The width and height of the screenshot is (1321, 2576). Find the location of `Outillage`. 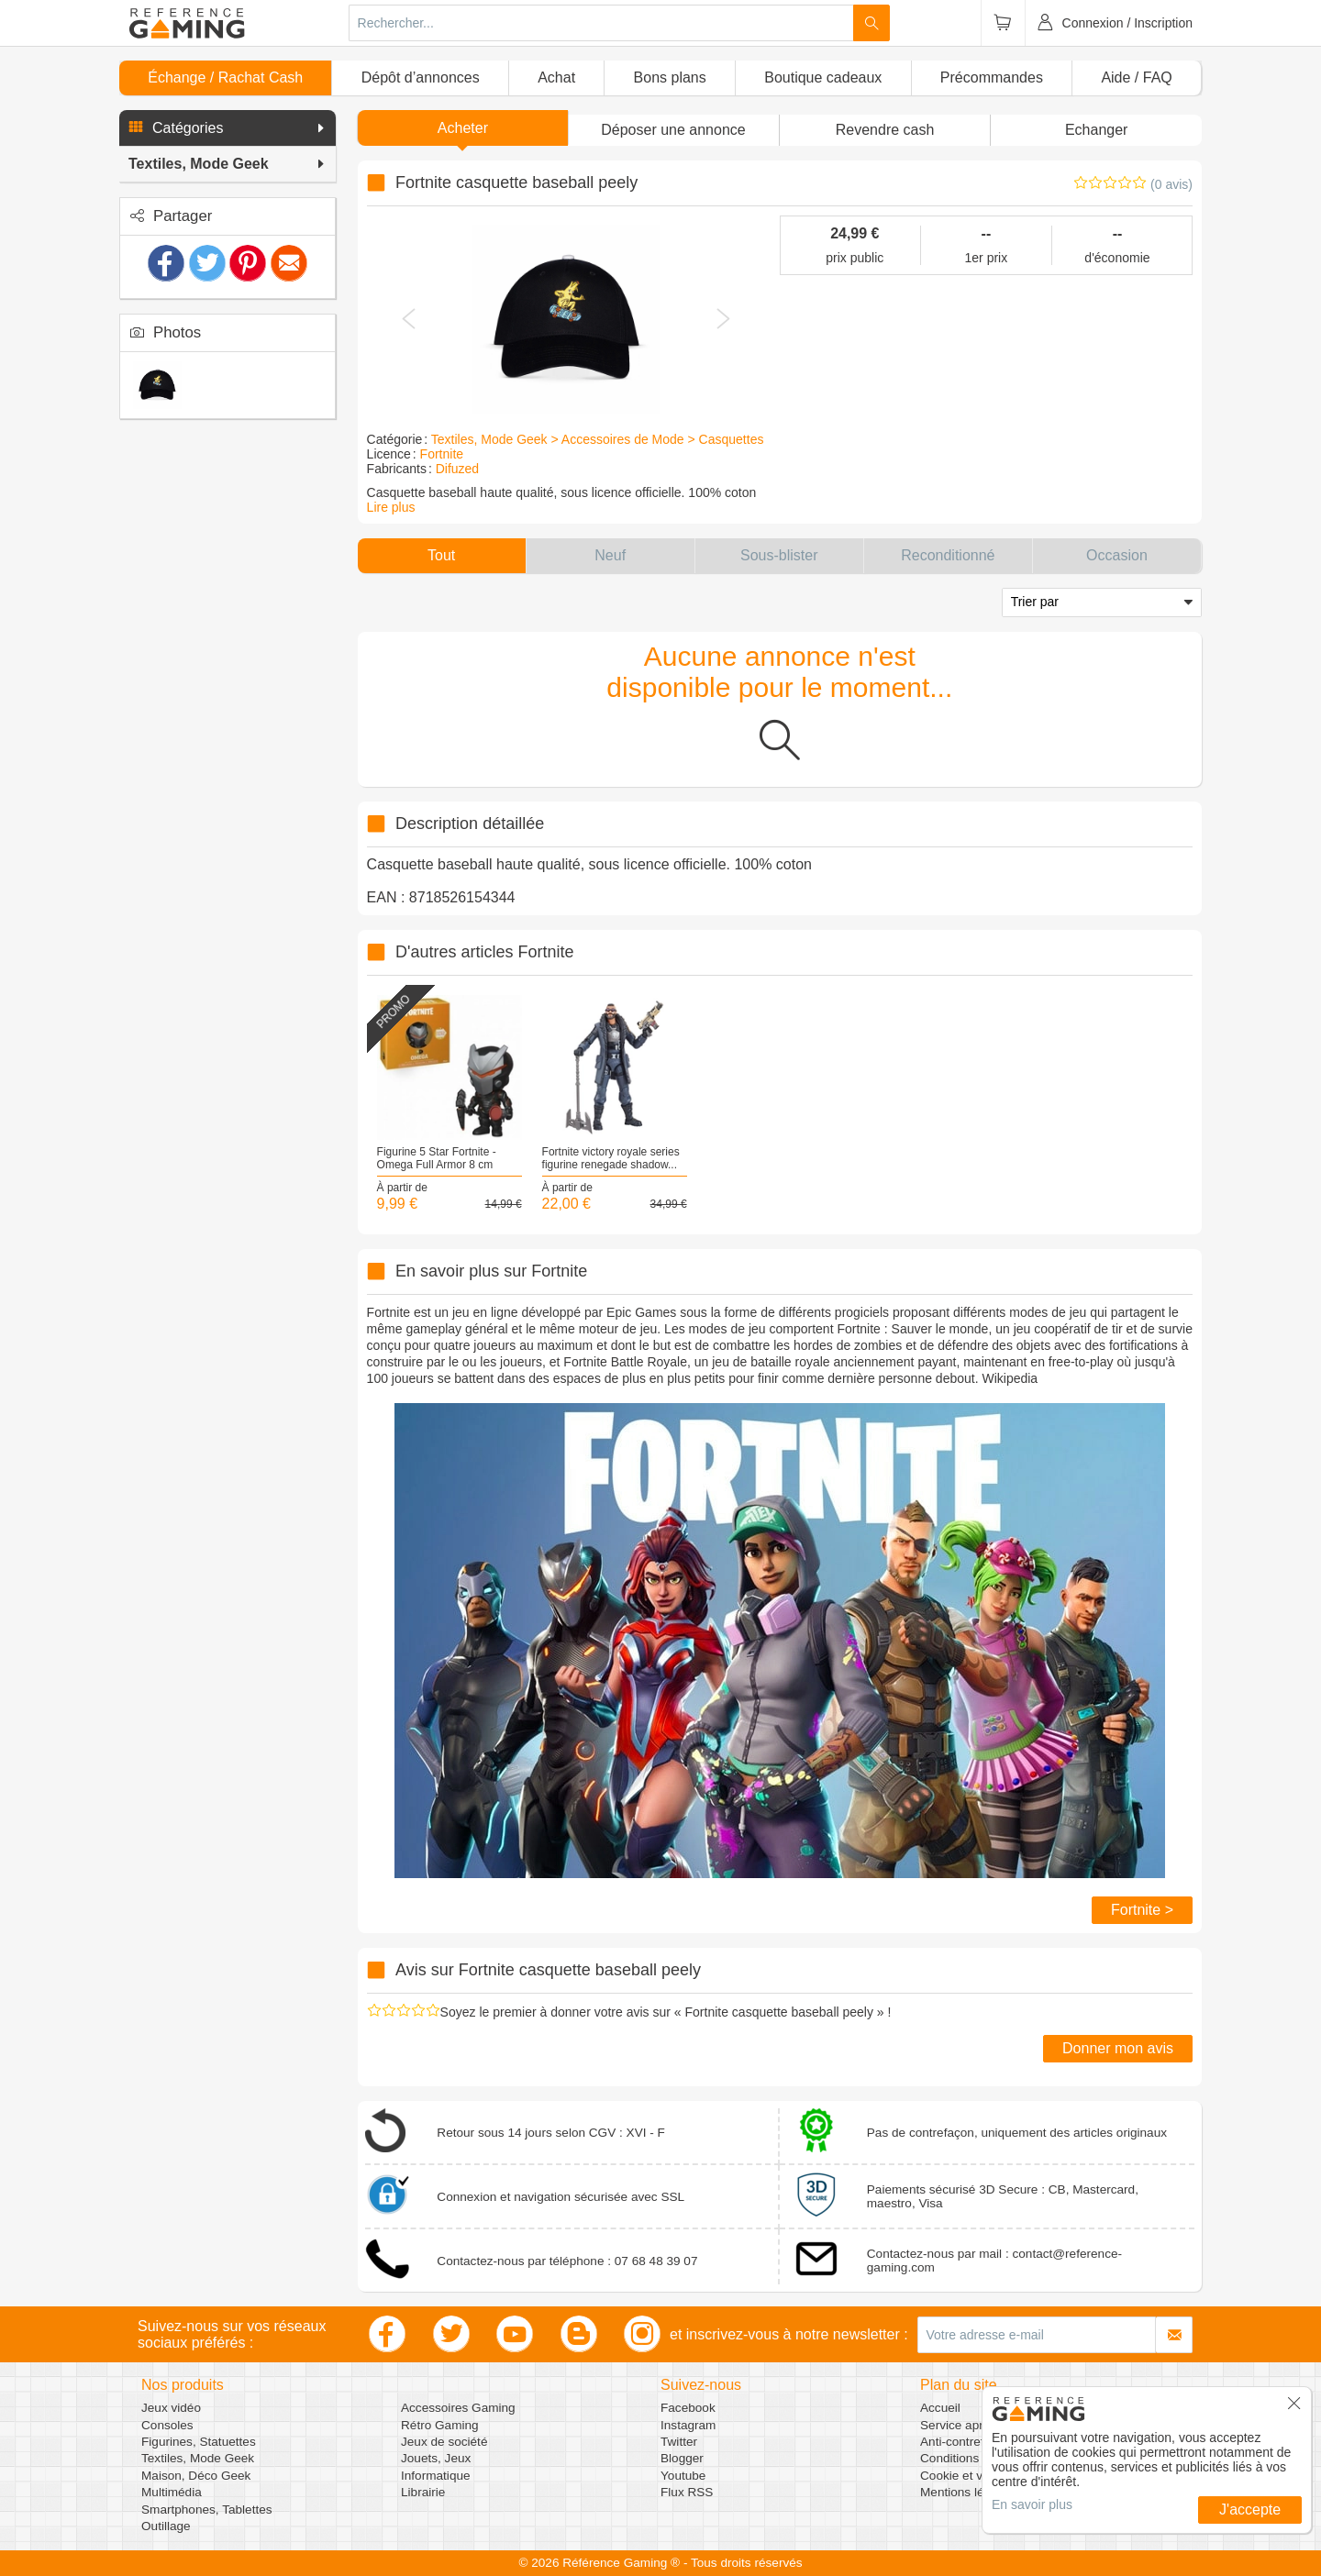

Outillage is located at coordinates (166, 2526).